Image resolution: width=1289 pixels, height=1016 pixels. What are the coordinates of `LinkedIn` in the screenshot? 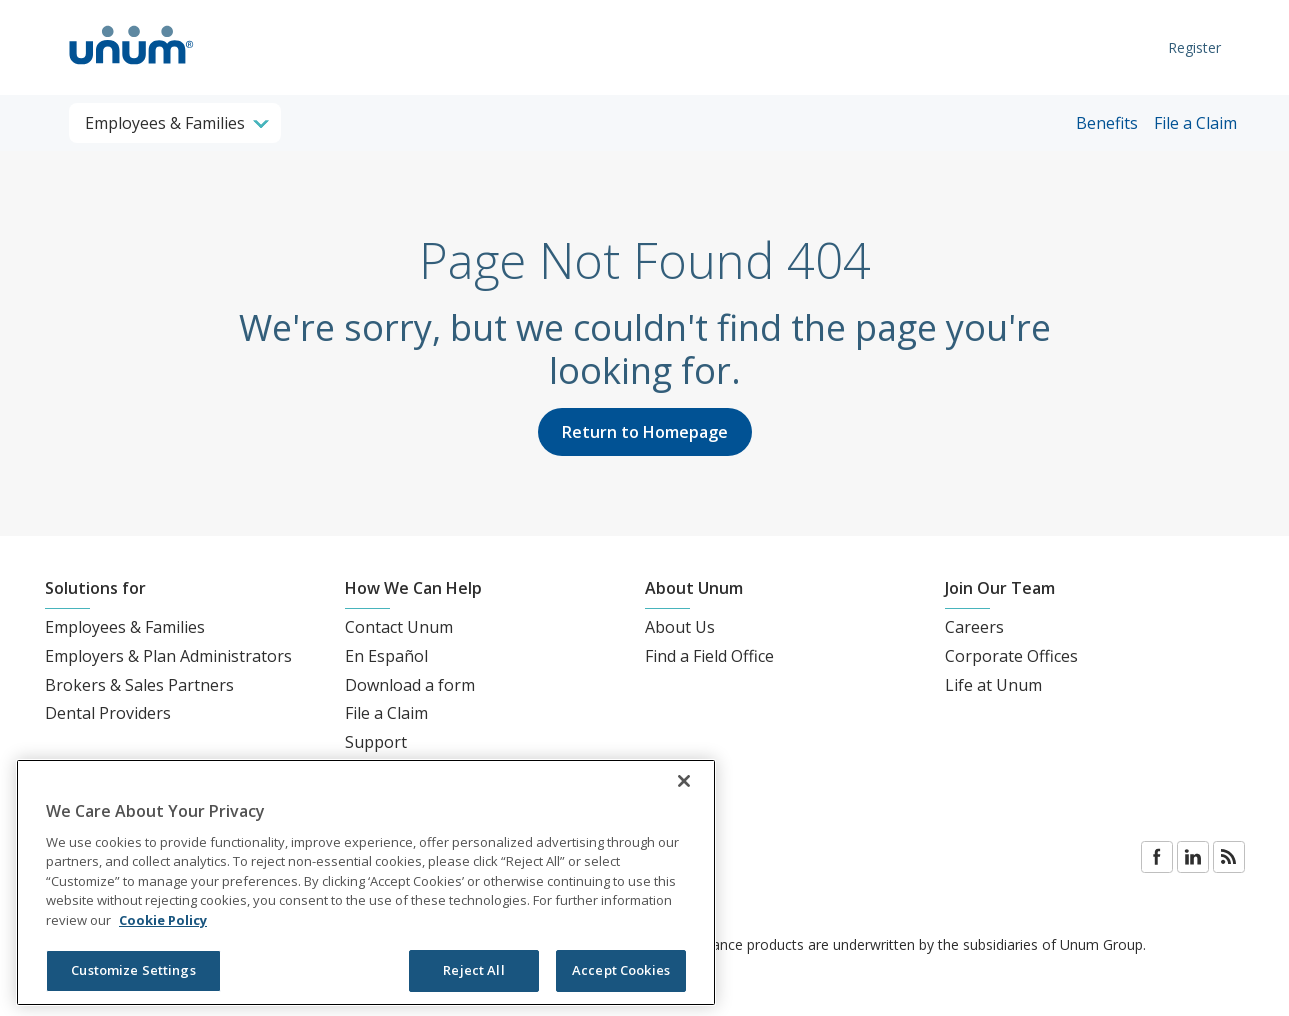 It's located at (1193, 857).